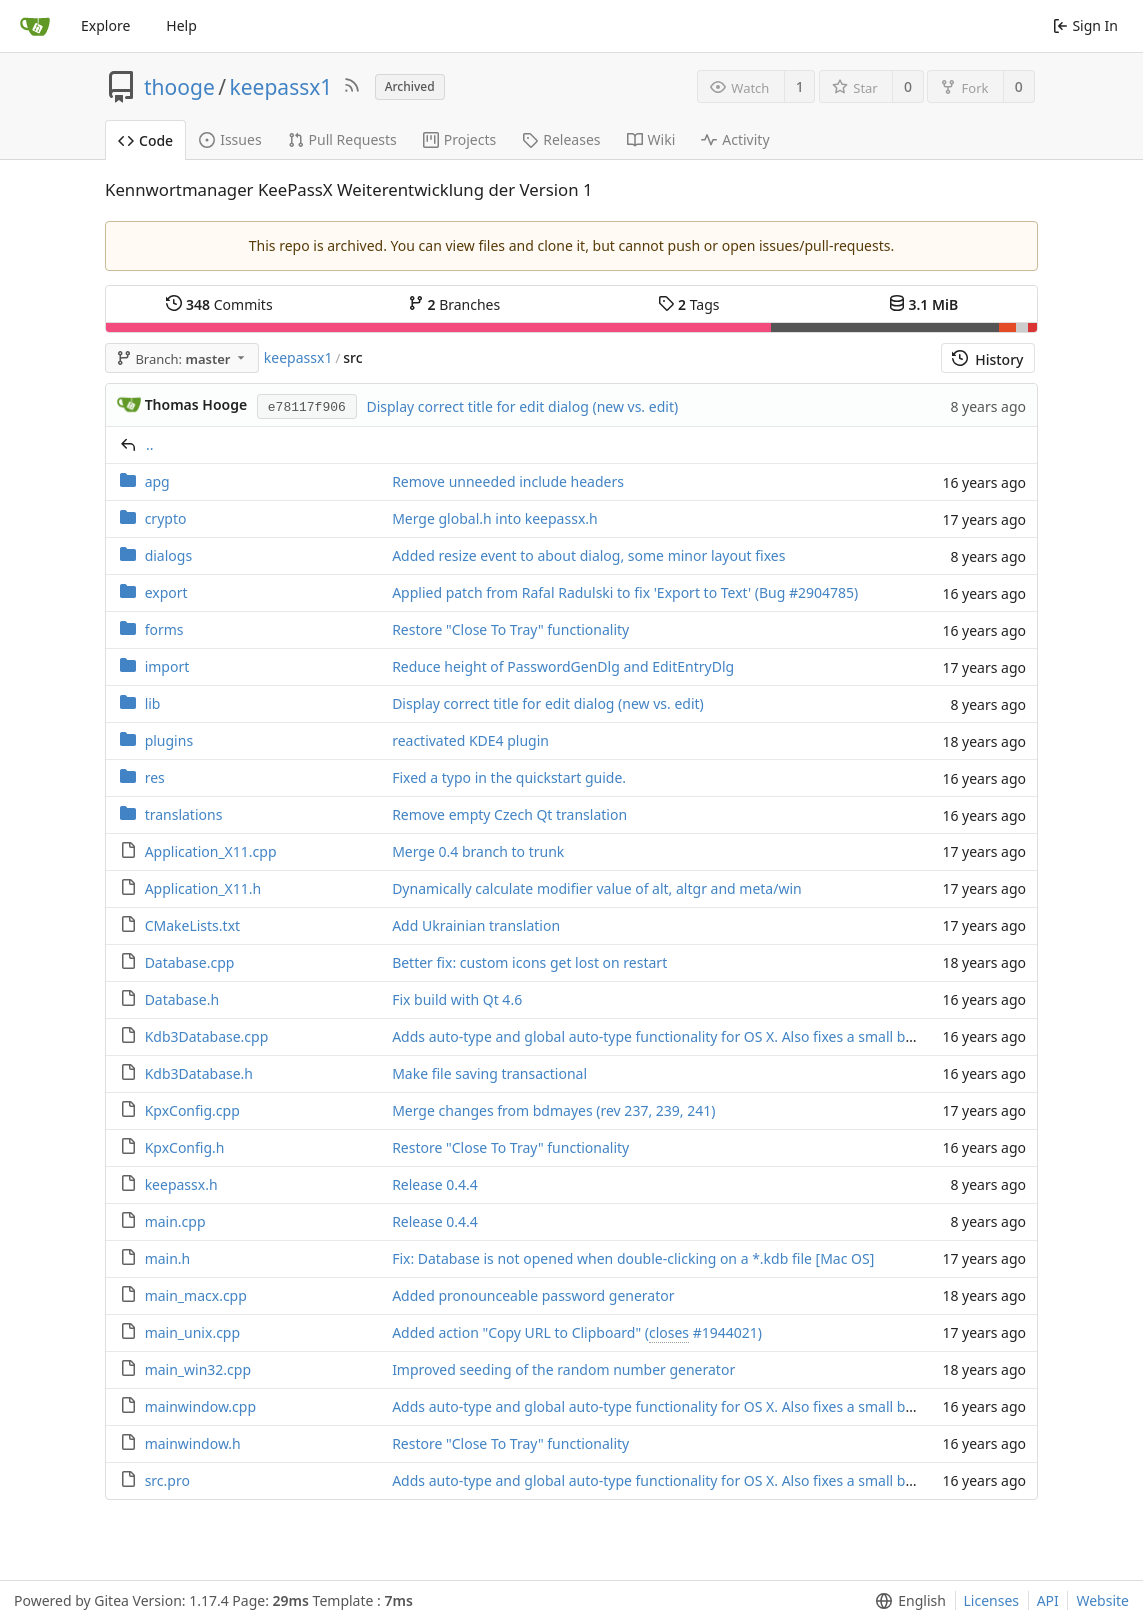 The image size is (1143, 1621). I want to click on export, so click(166, 592).